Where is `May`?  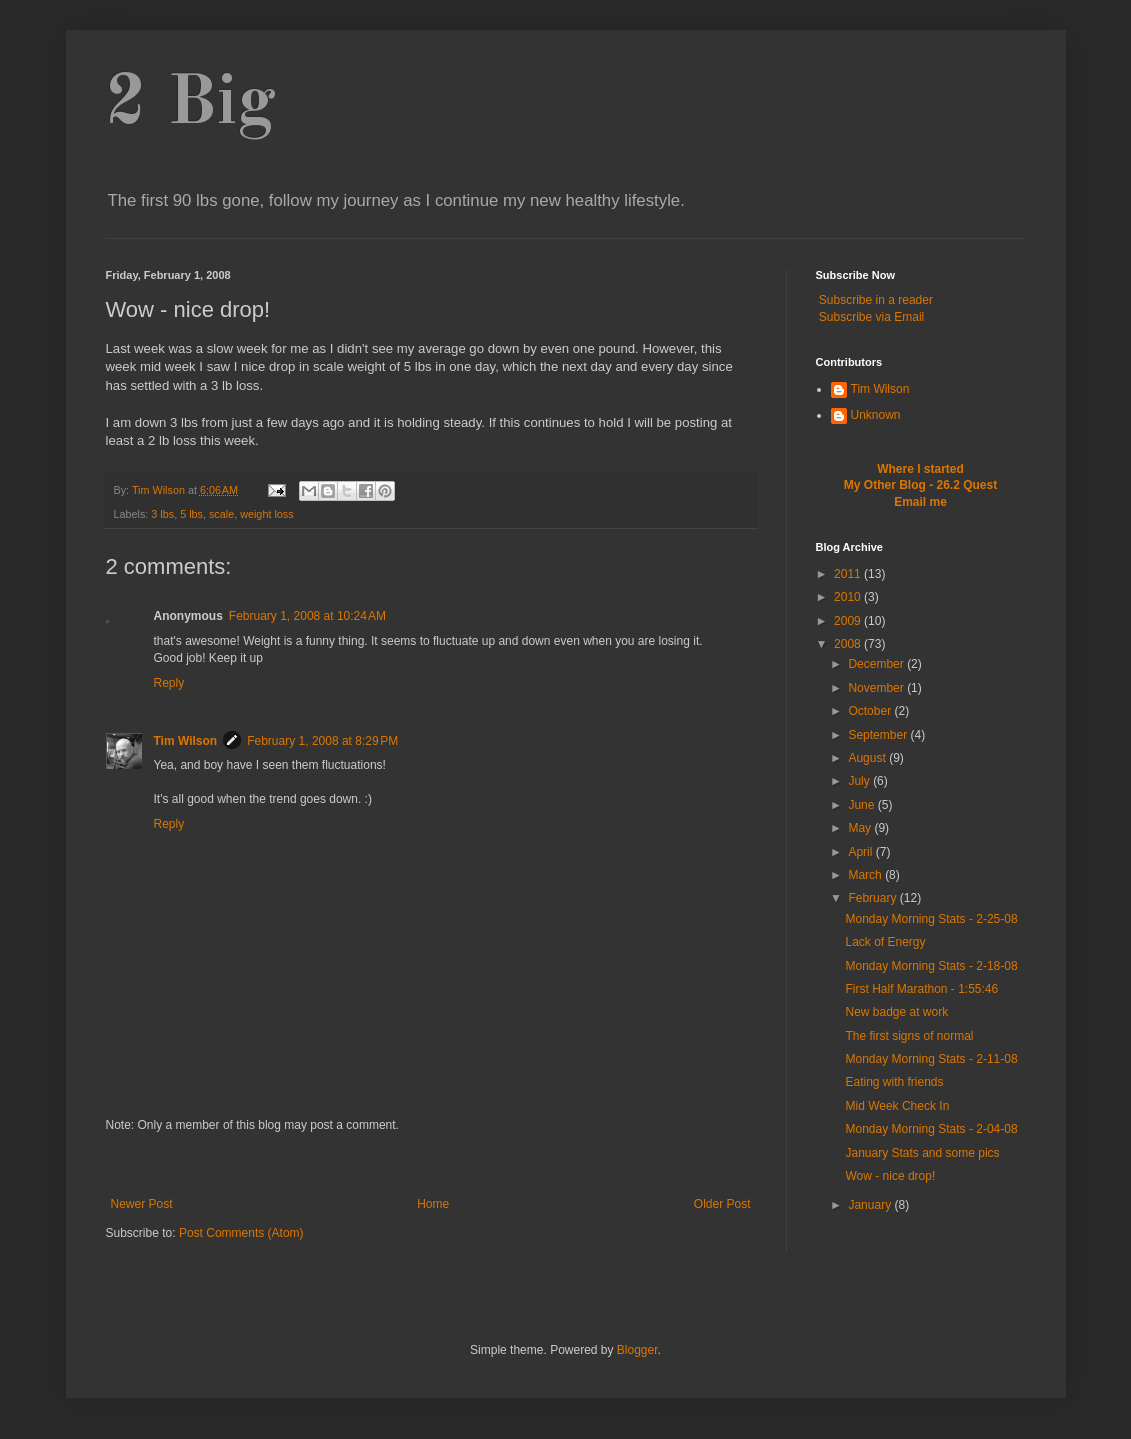 May is located at coordinates (861, 828).